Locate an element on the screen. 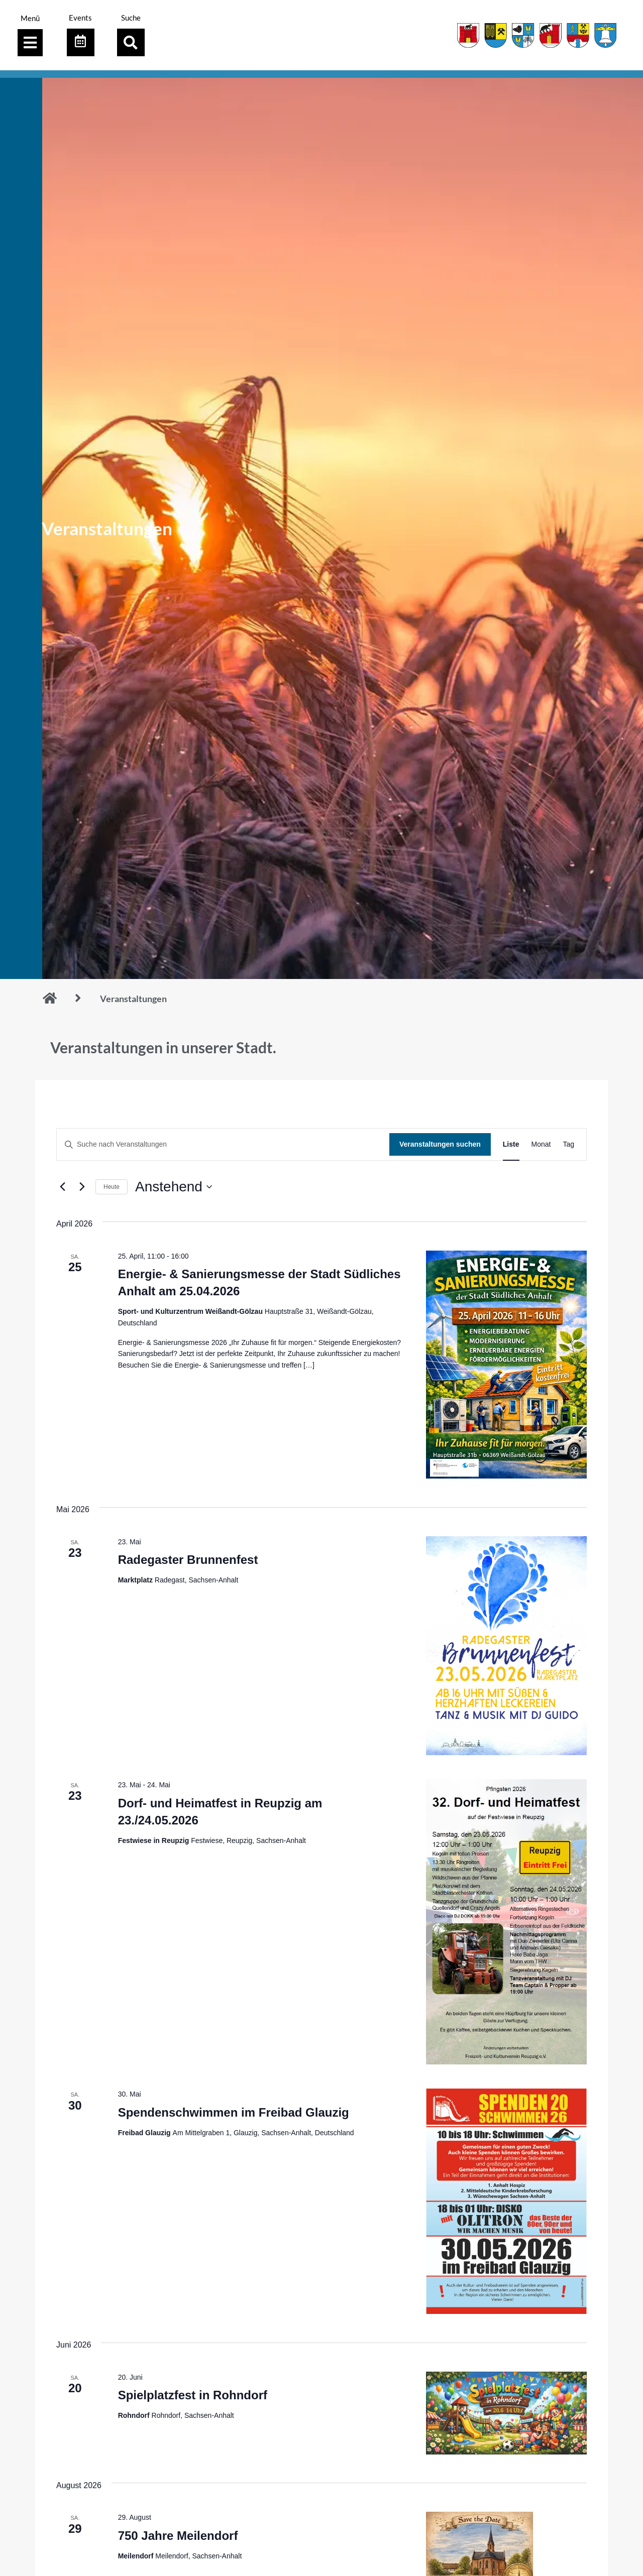 The image size is (643, 2576). Veranstaltungen suchen is located at coordinates (440, 1144).